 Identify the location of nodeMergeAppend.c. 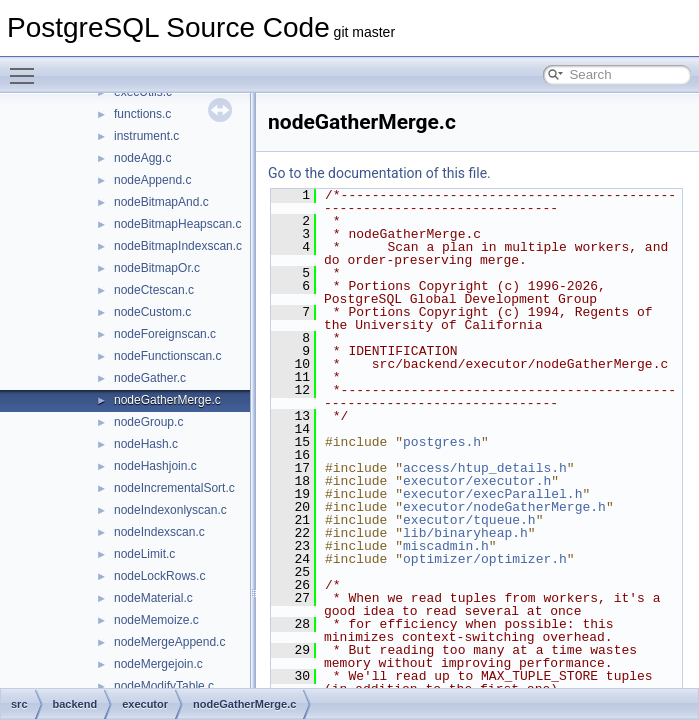
(169, 642).